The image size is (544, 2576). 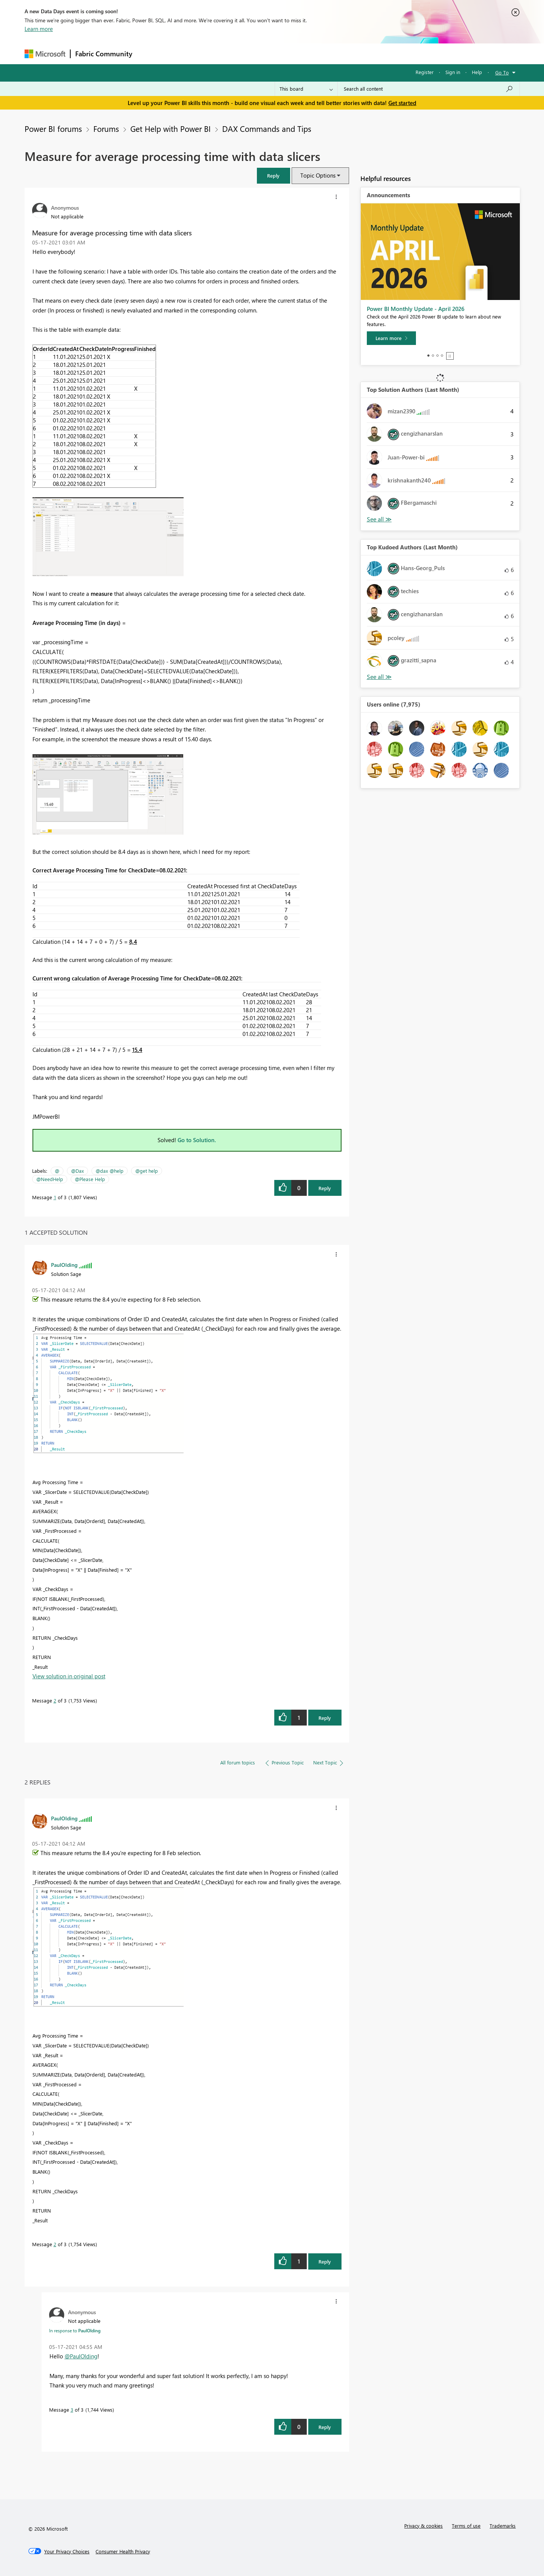 What do you see at coordinates (55, 1197) in the screenshot?
I see `1 [Message 1 of 3]` at bounding box center [55, 1197].